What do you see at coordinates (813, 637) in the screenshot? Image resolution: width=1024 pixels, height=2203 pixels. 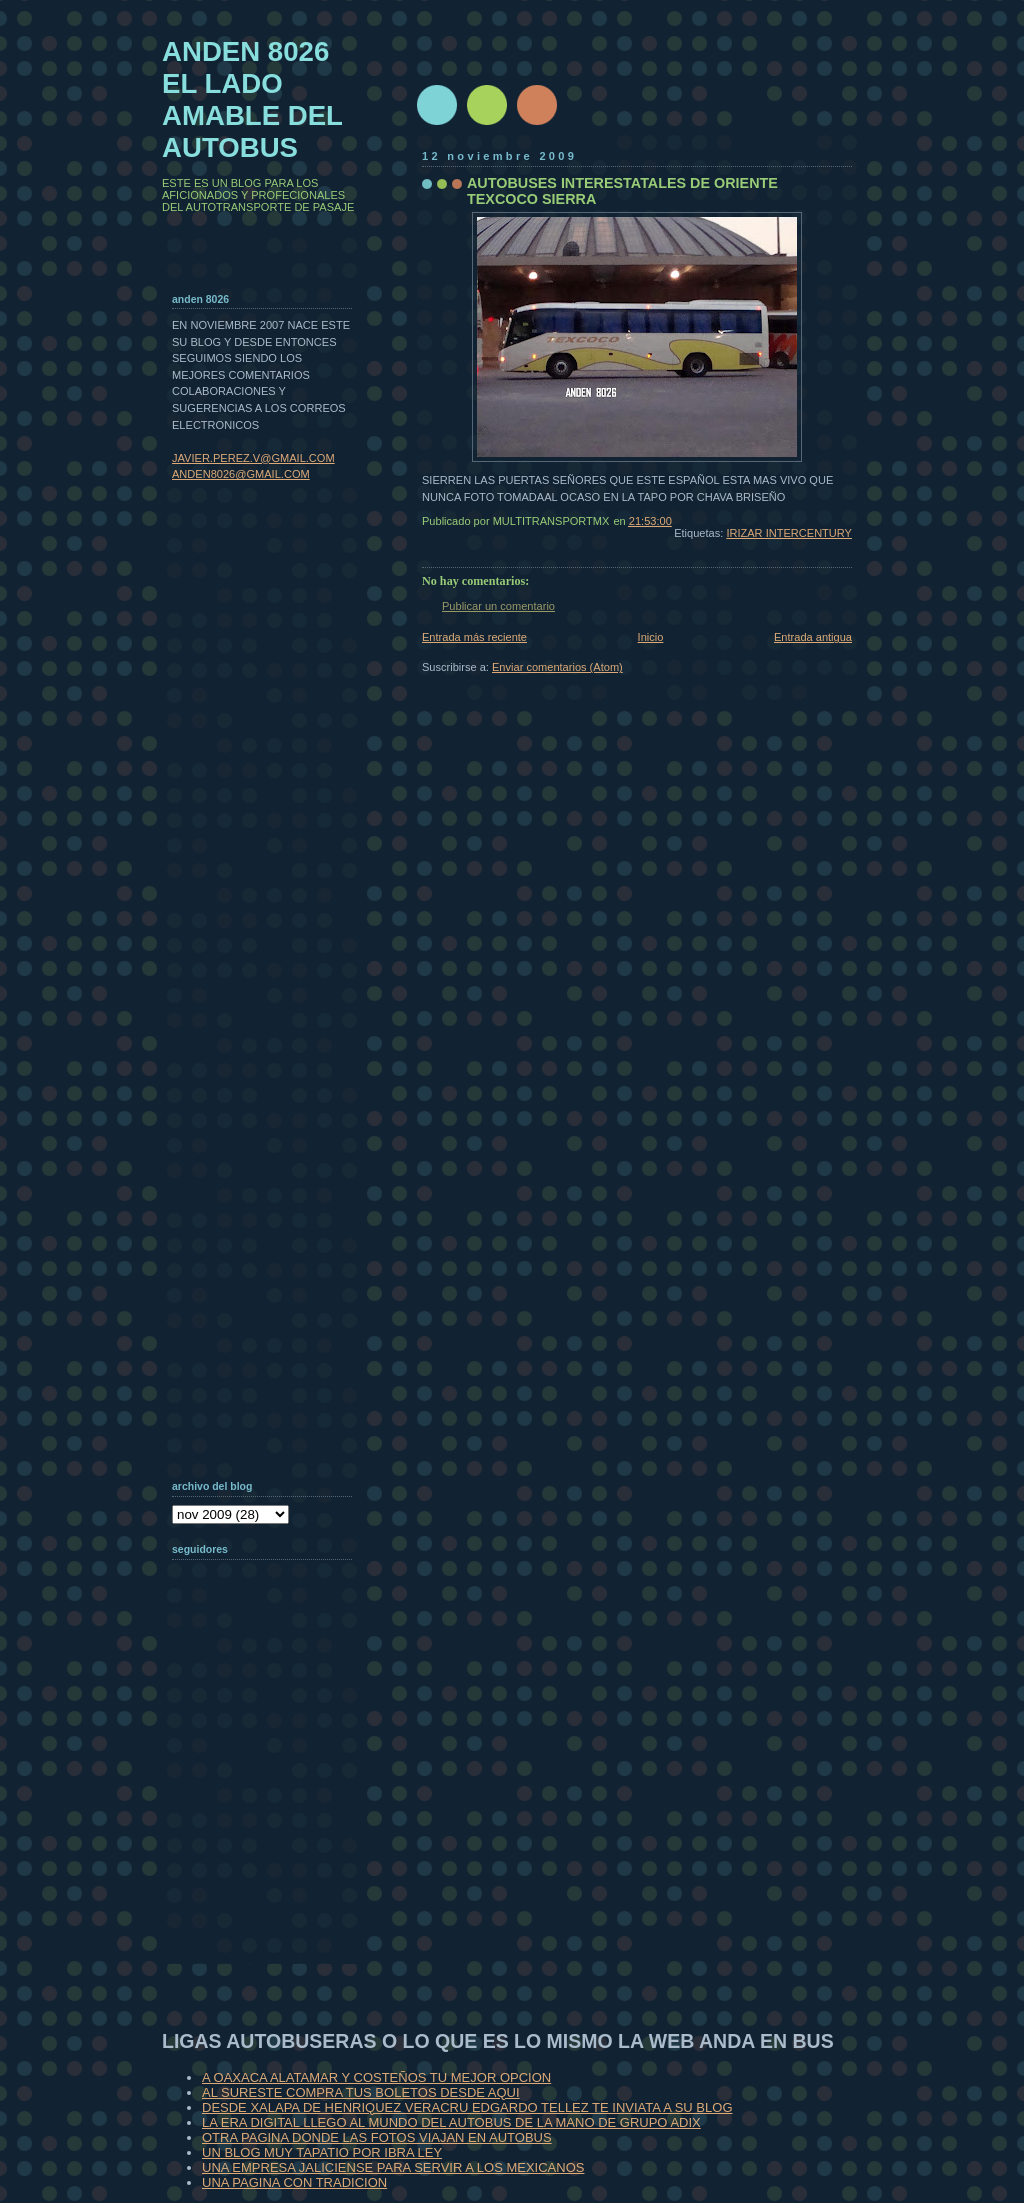 I see `Entrada antigua` at bounding box center [813, 637].